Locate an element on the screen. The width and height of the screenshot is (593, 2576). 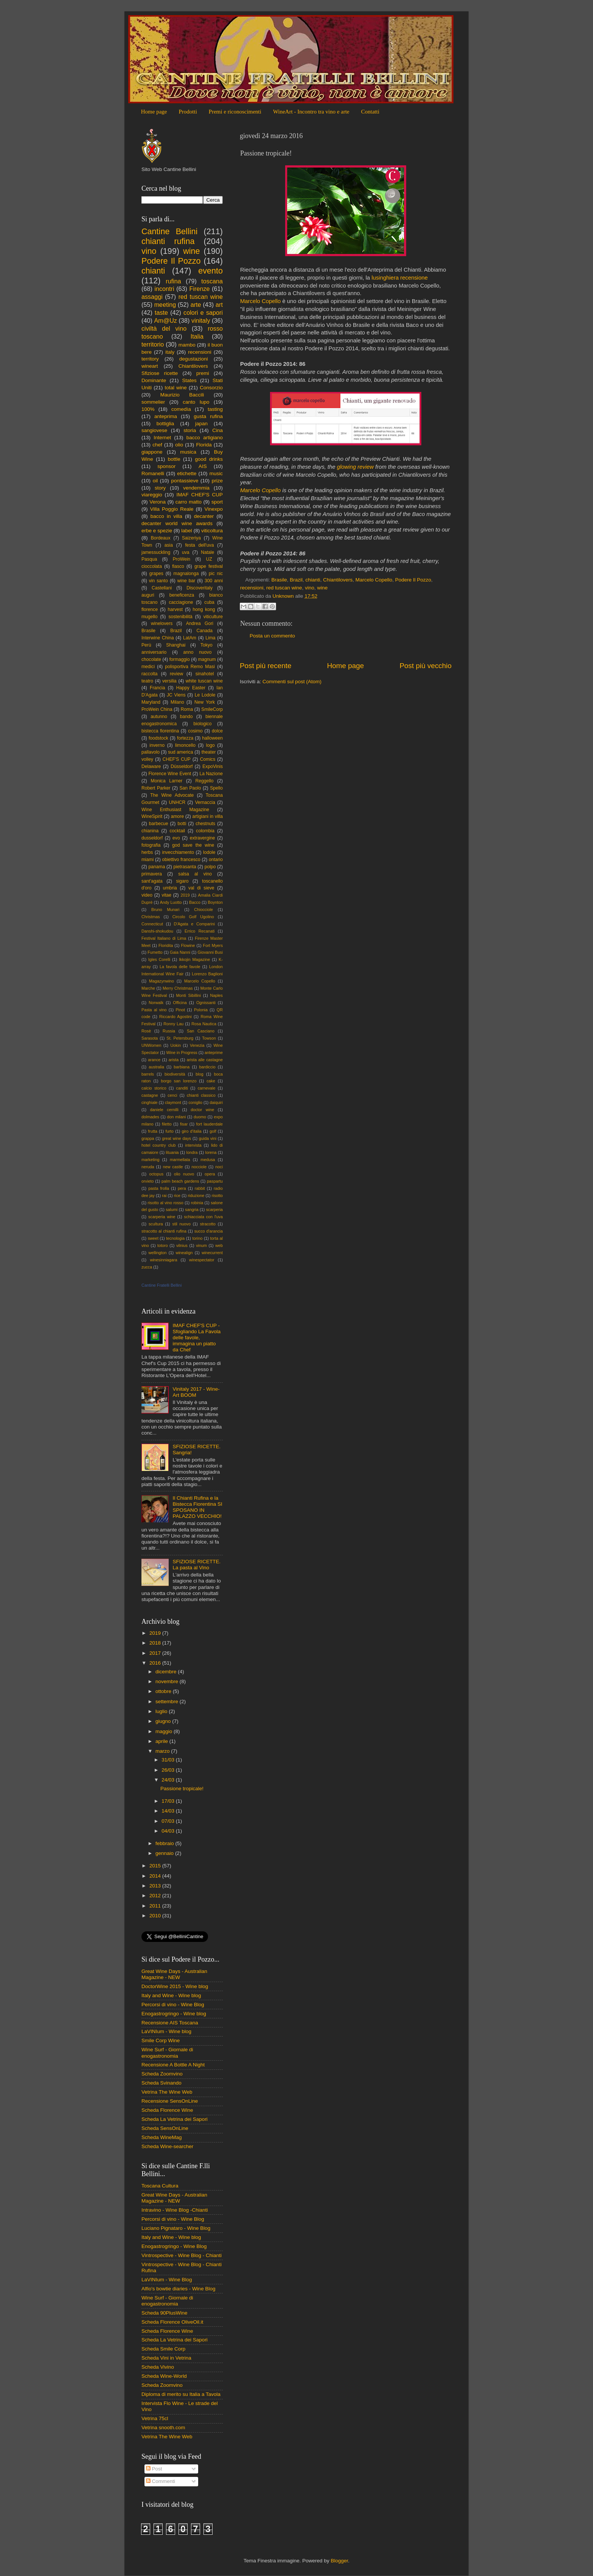
Sfiziose ricette is located at coordinates (159, 373).